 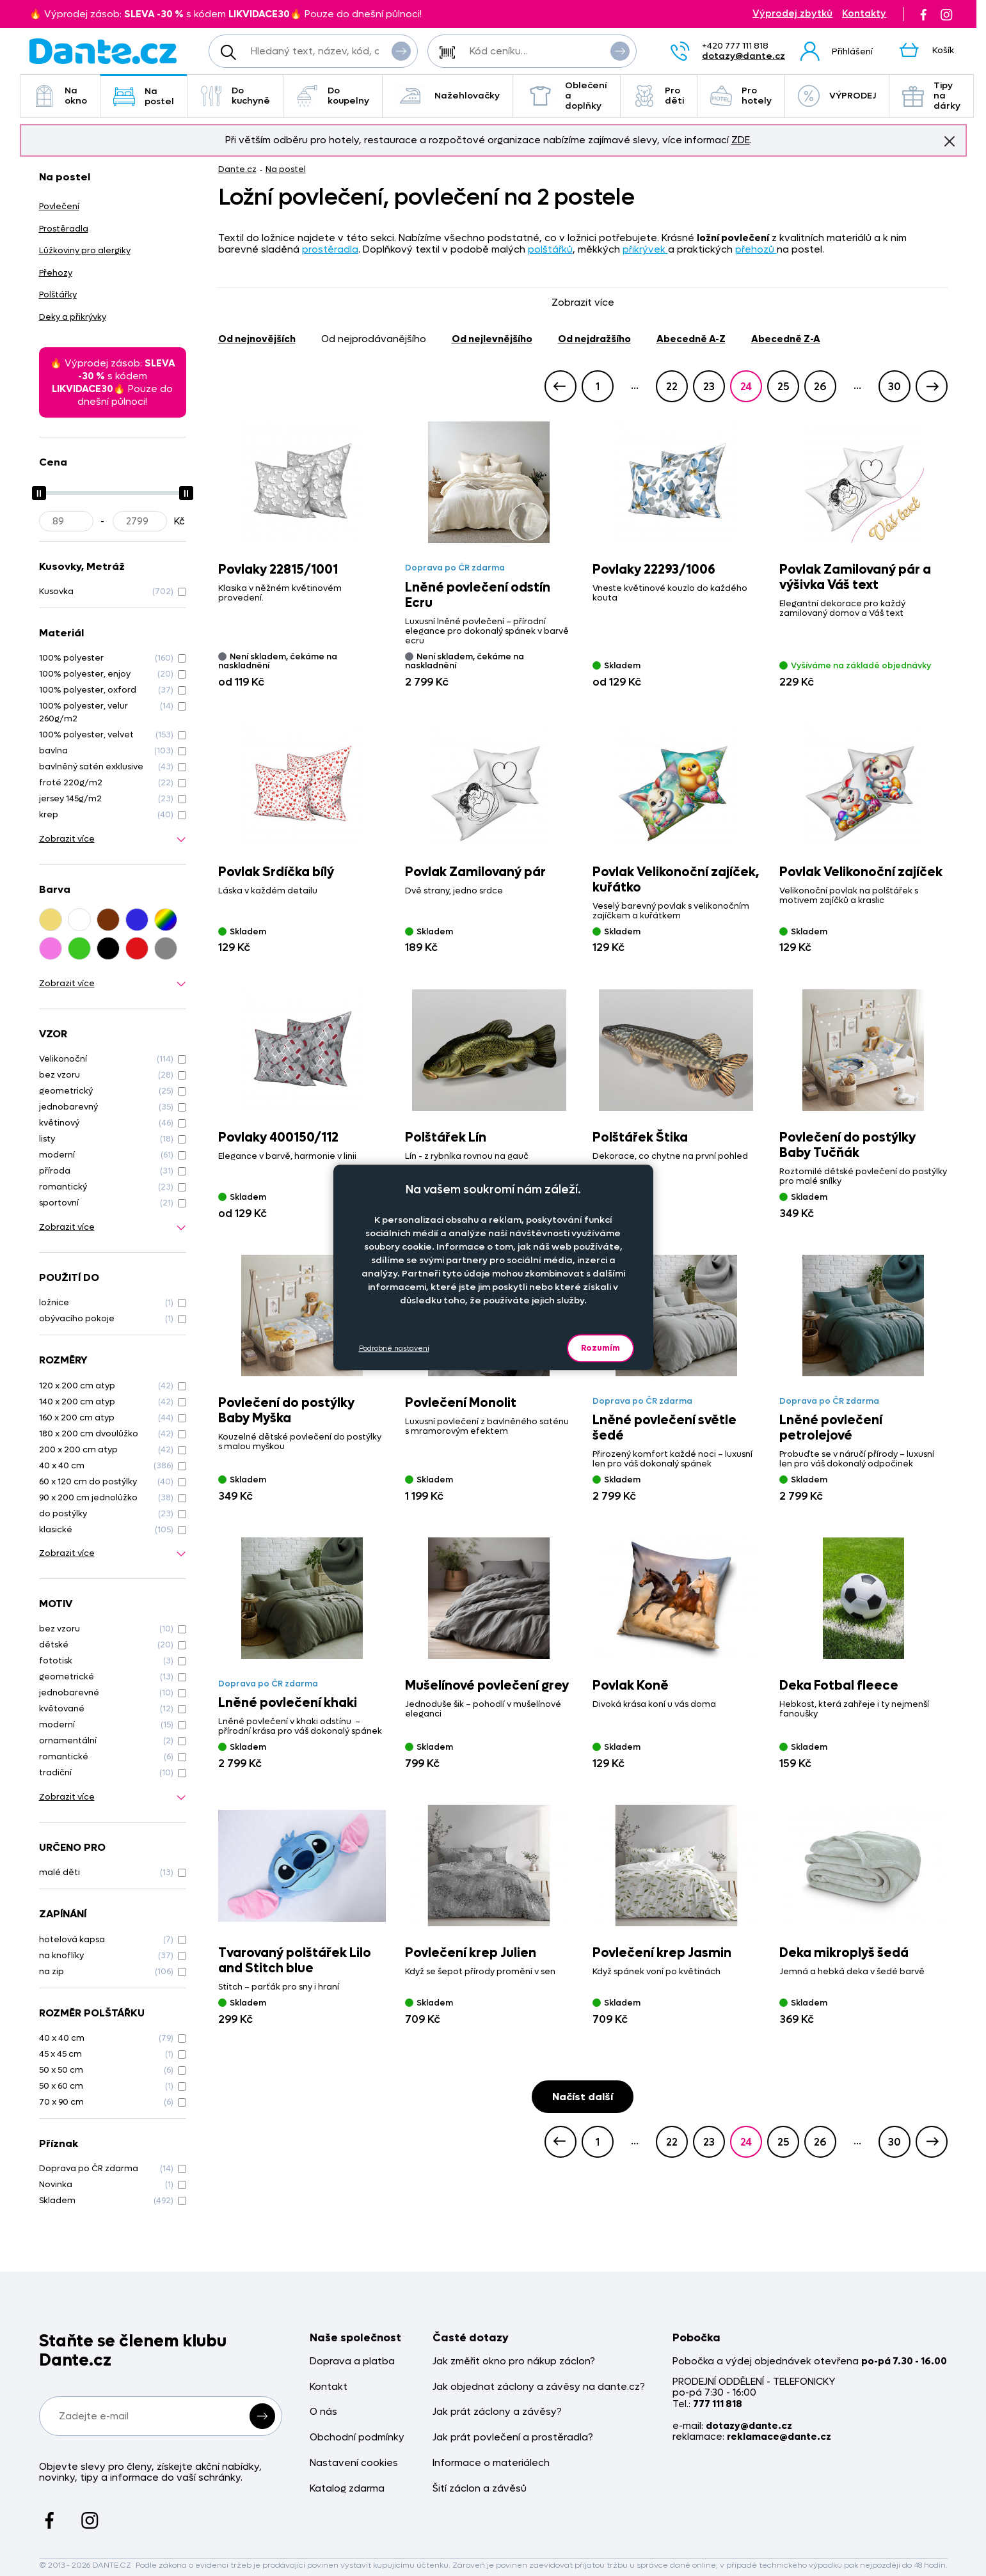 What do you see at coordinates (756, 249) in the screenshot?
I see `přehozů` at bounding box center [756, 249].